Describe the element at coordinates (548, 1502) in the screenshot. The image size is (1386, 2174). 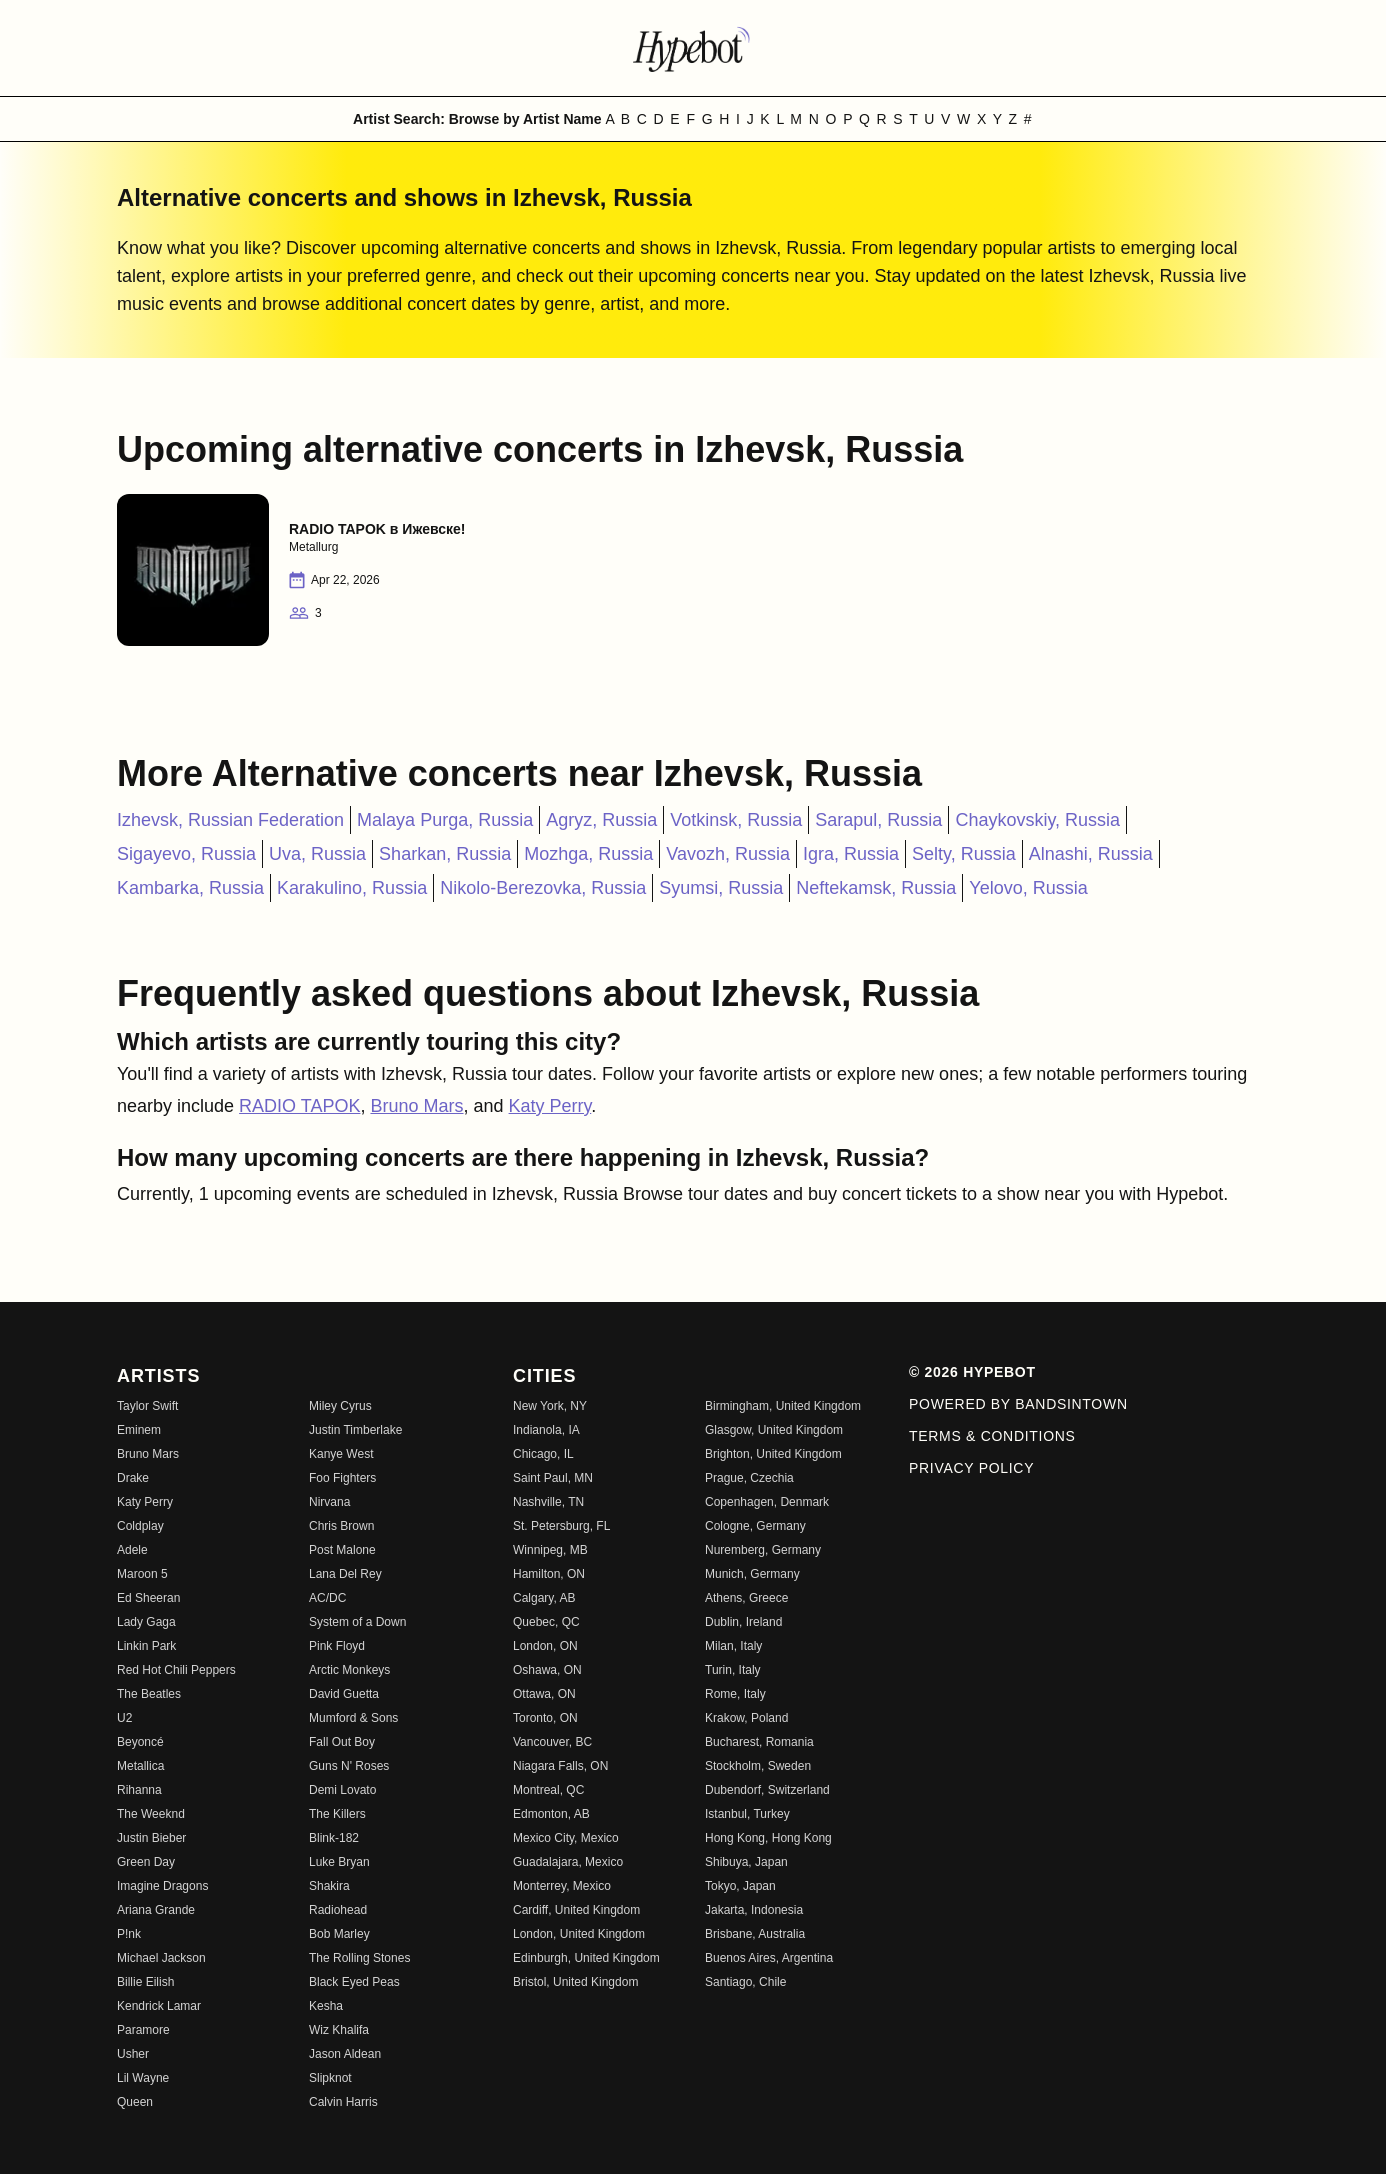
I see `Nashville, TN` at that location.